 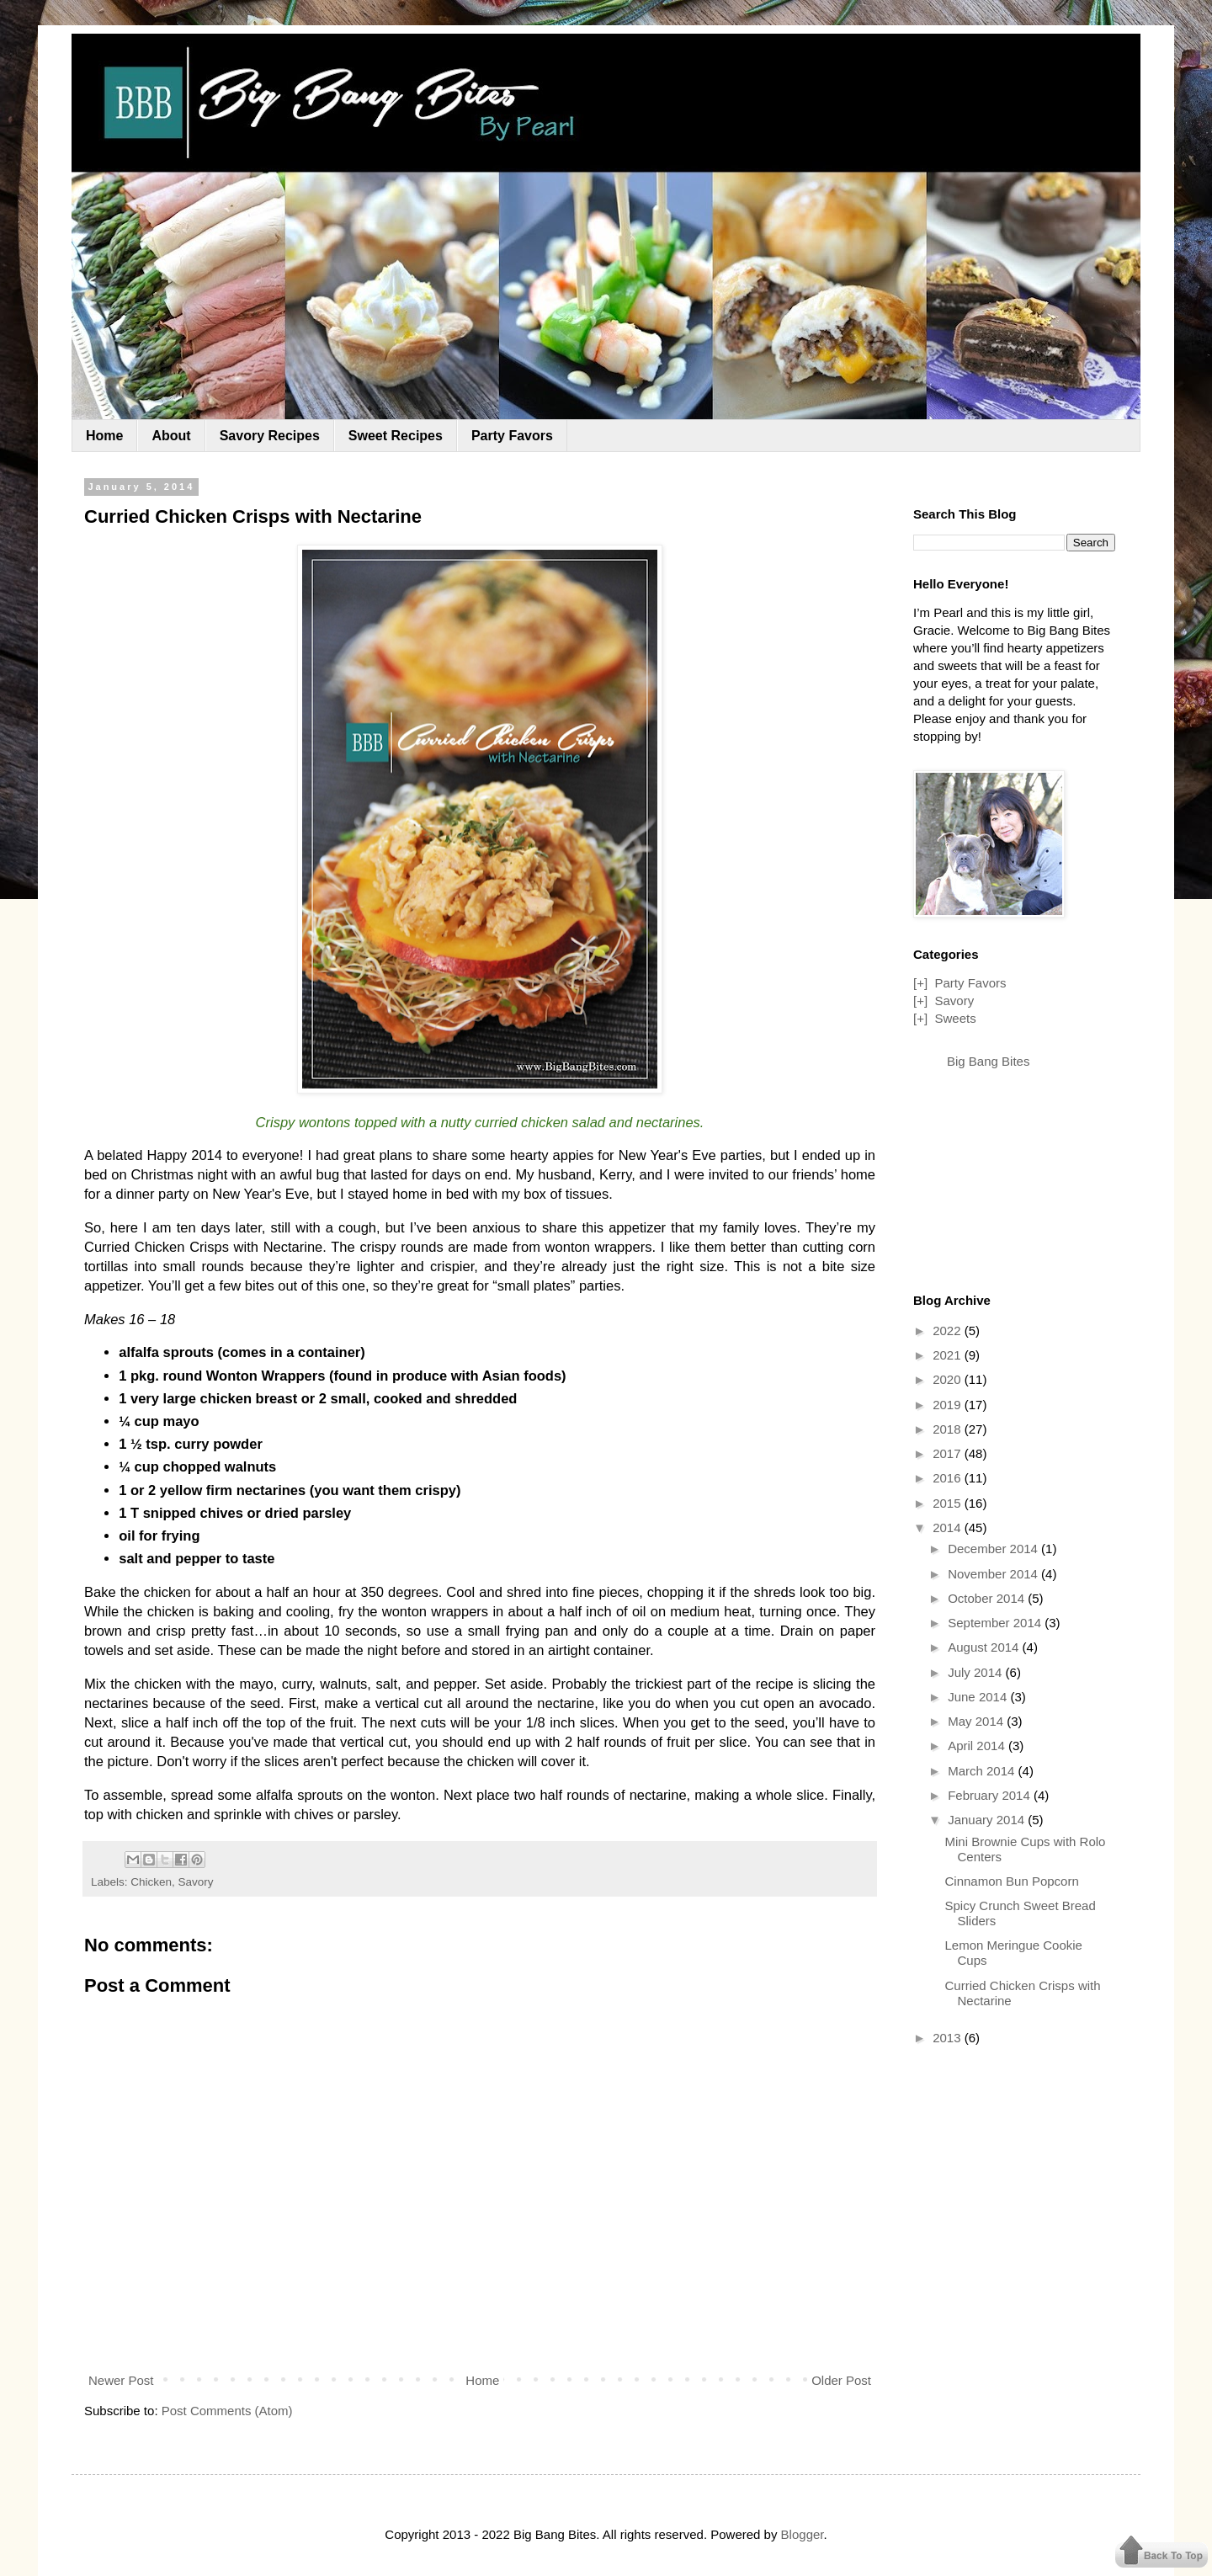 What do you see at coordinates (983, 1771) in the screenshot?
I see `March 2014` at bounding box center [983, 1771].